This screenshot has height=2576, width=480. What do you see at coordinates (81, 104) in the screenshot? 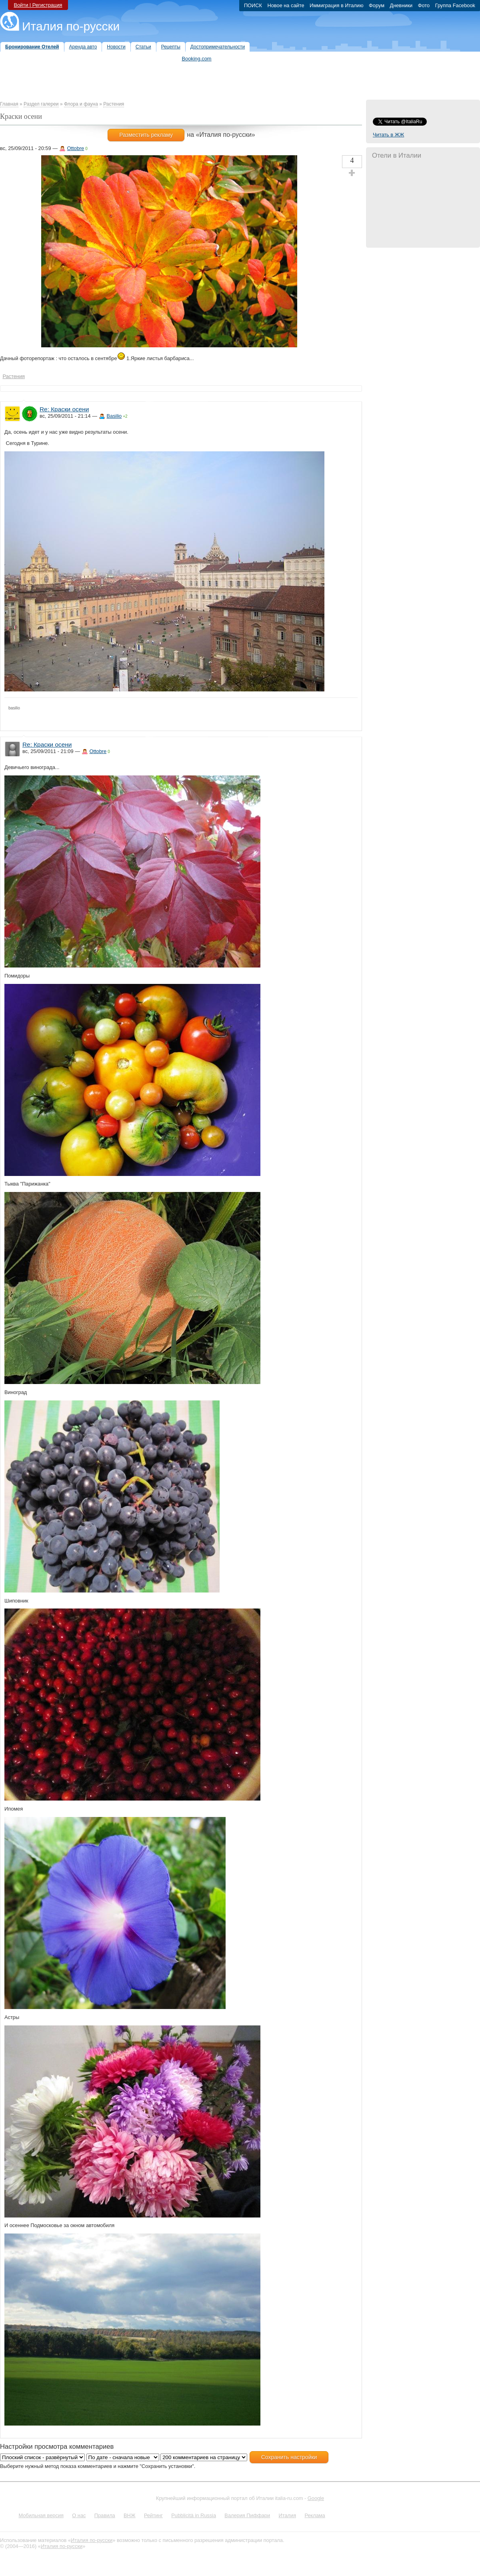
I see `Флора и фауна` at bounding box center [81, 104].